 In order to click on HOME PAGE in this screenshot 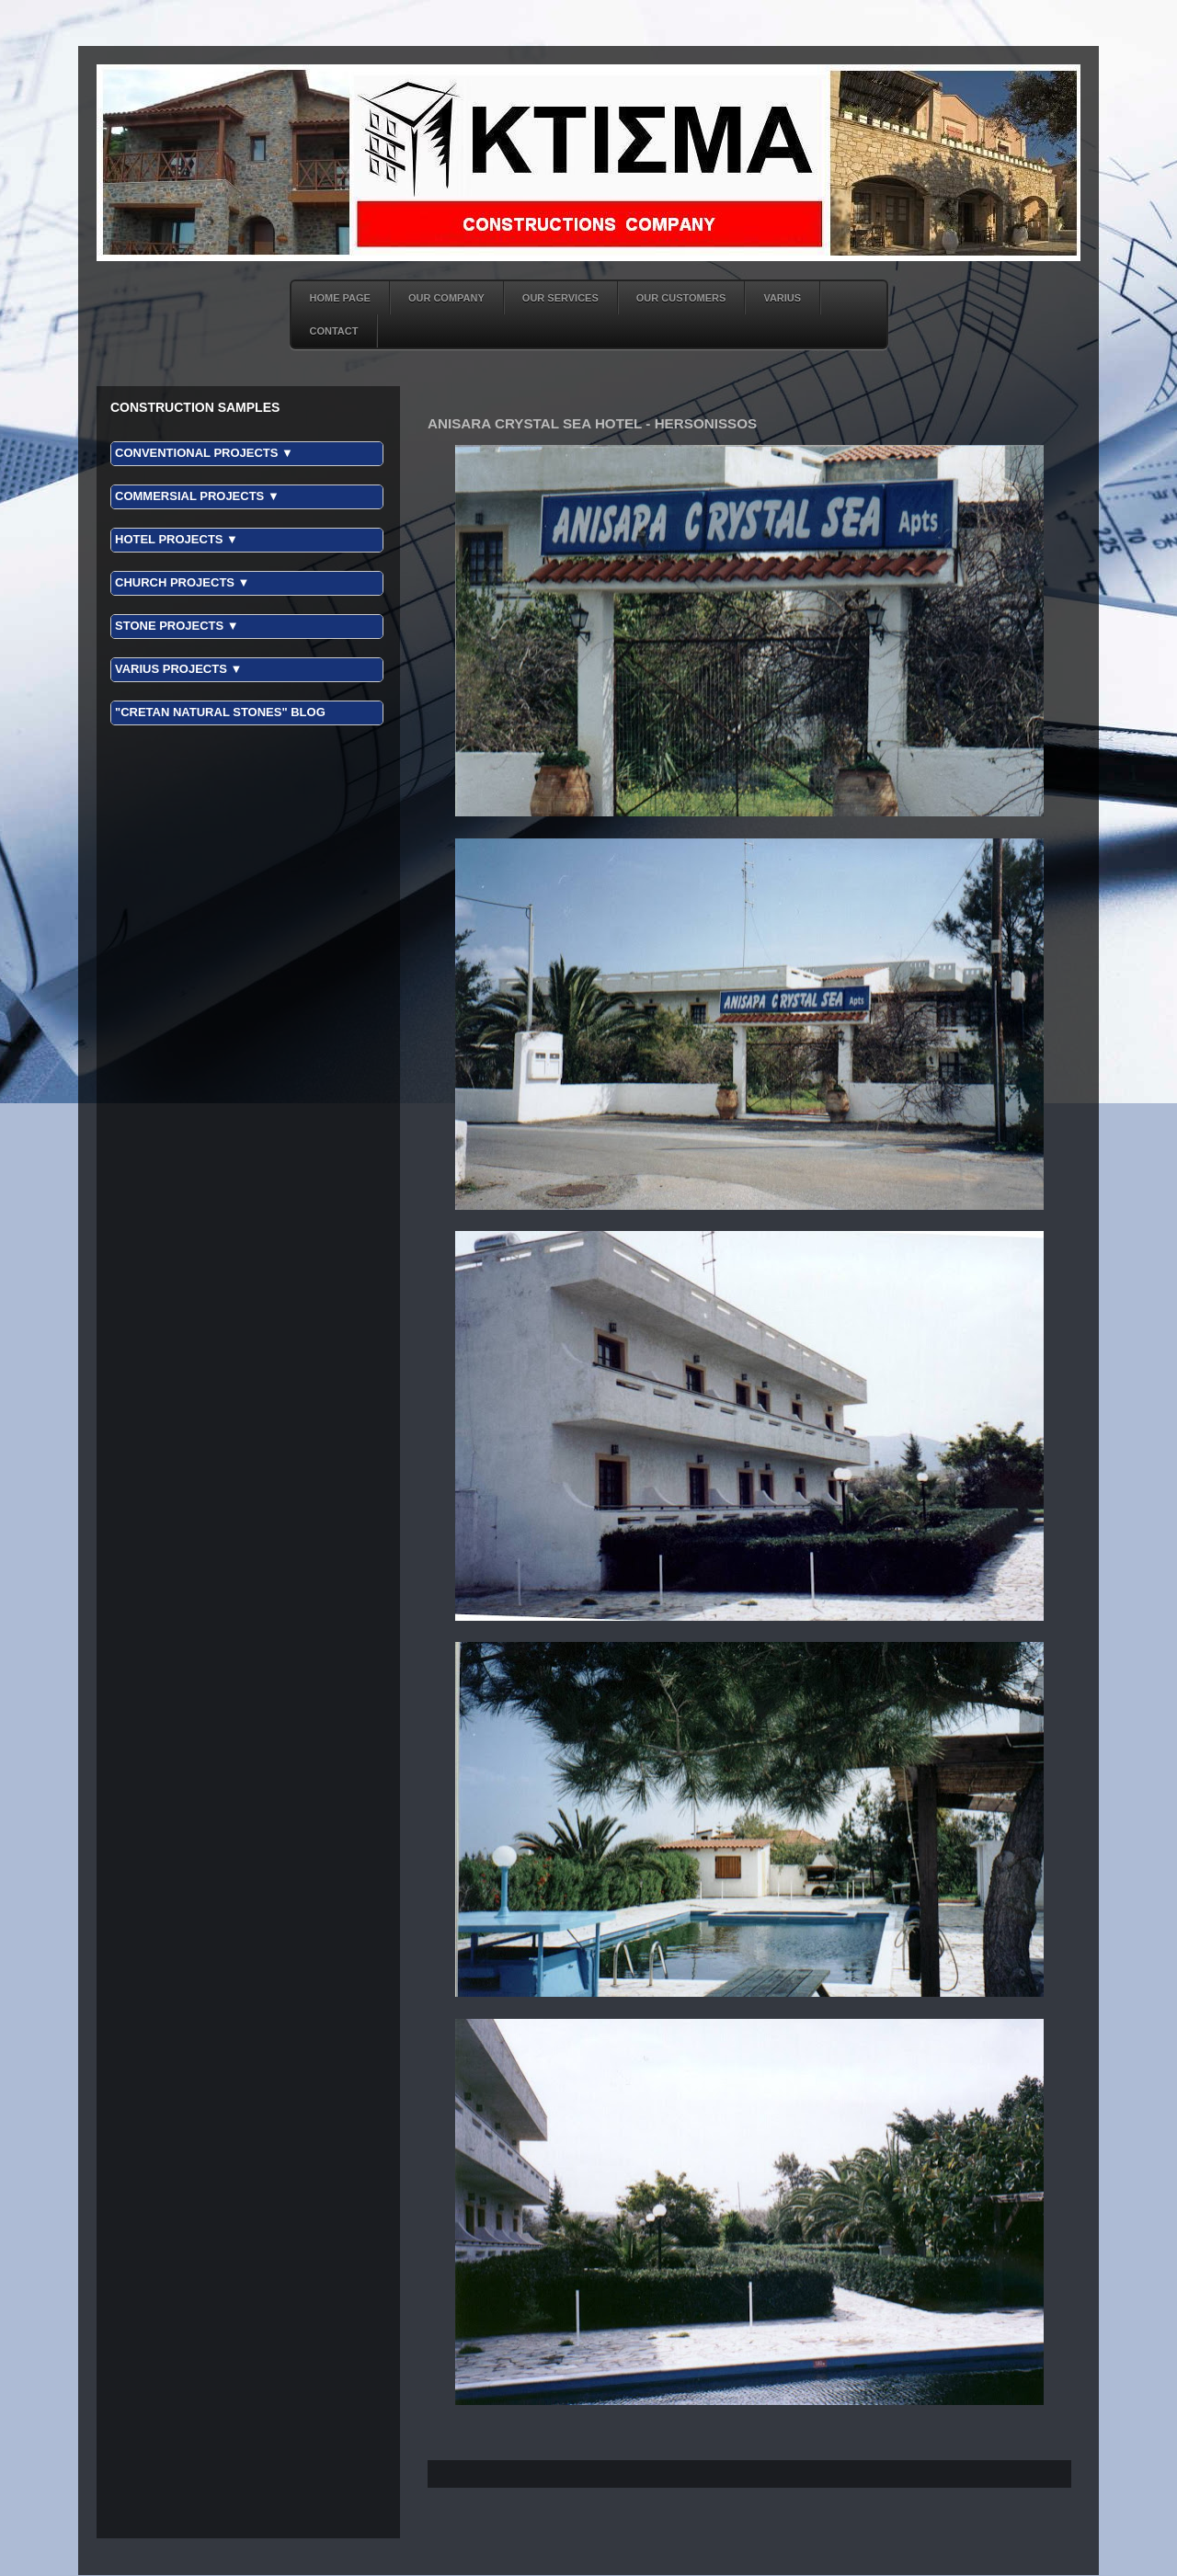, I will do `click(340, 297)`.